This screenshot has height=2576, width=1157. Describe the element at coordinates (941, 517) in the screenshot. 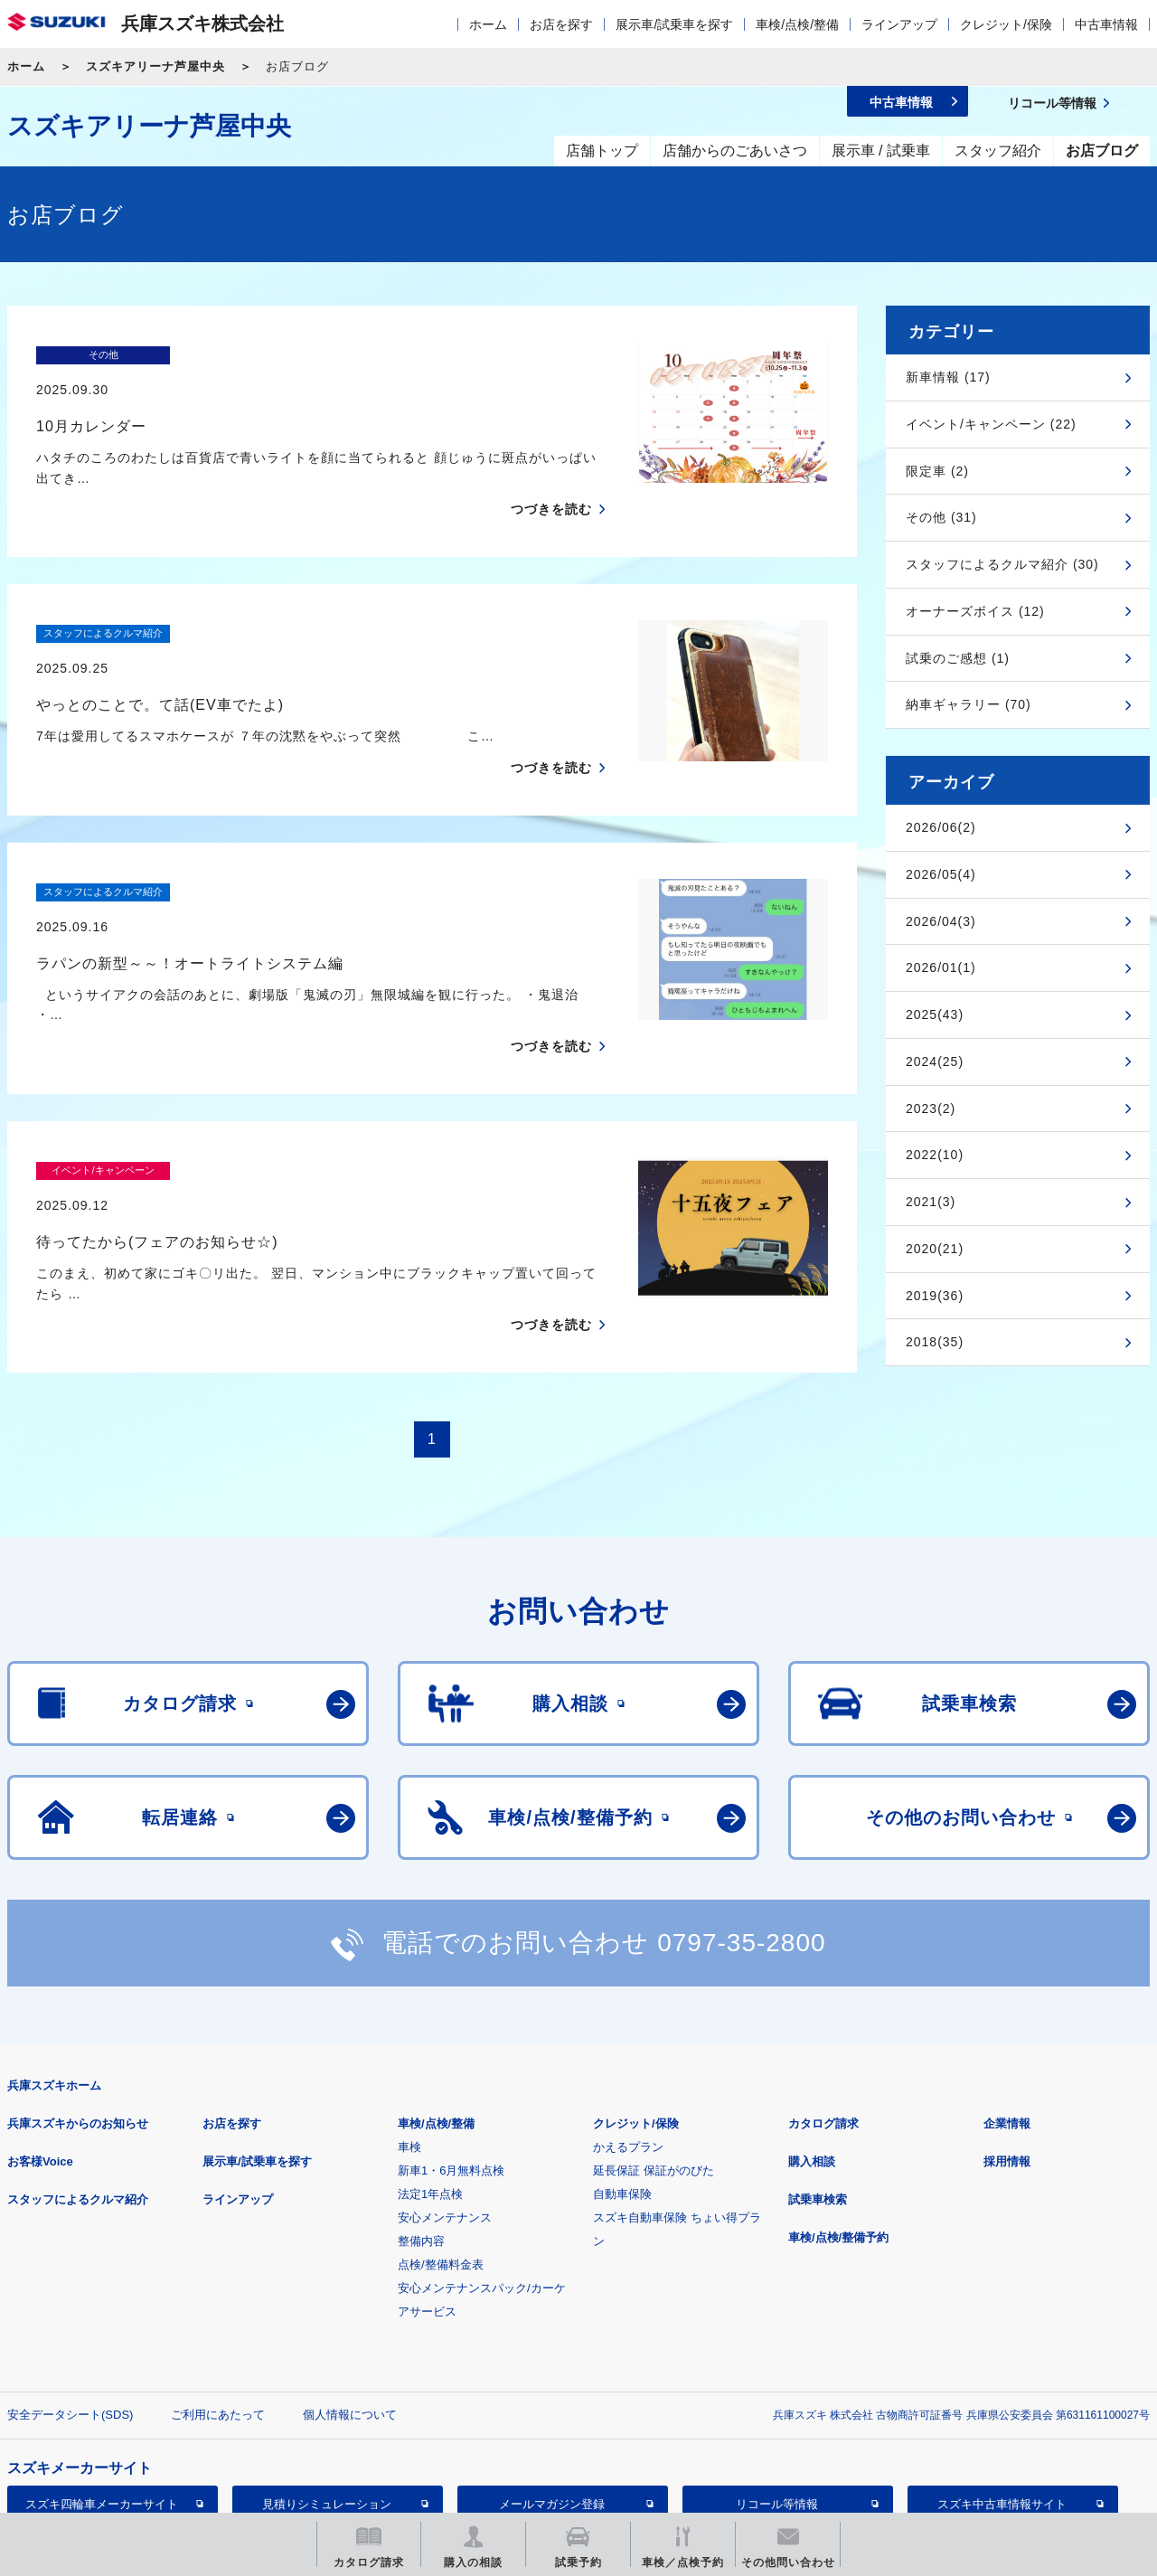

I see `その他 (31)` at that location.